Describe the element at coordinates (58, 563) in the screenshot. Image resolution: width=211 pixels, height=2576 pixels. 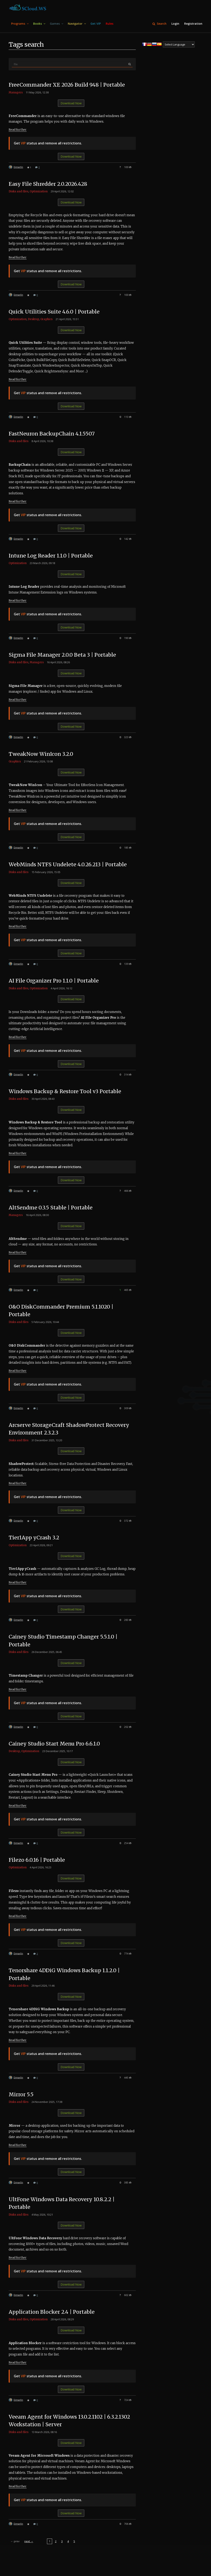
I see `Intune Log Reader 1.1.0 | Portable` at that location.